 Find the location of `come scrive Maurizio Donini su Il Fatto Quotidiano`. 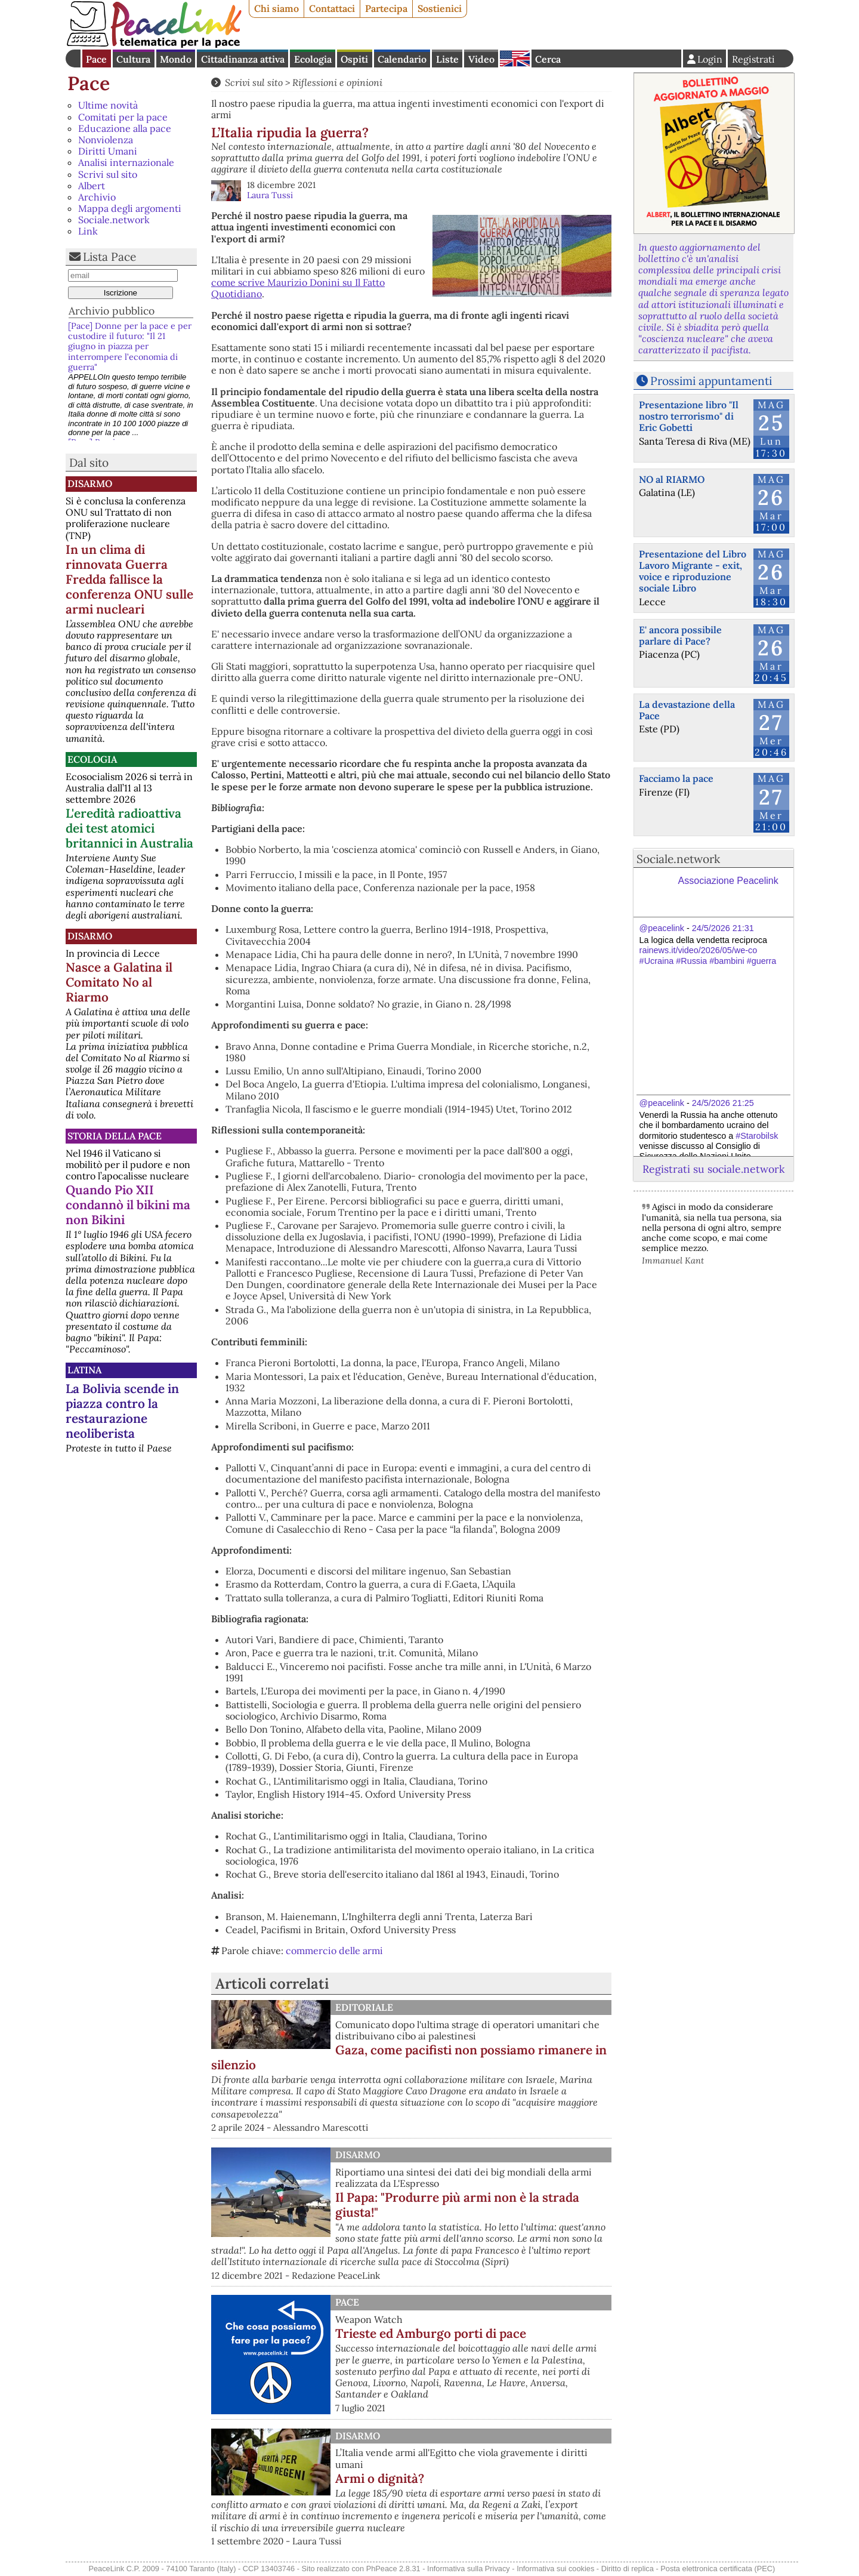

come scrive Maurizio Donini su Il Fatto Quotidiano is located at coordinates (298, 288).